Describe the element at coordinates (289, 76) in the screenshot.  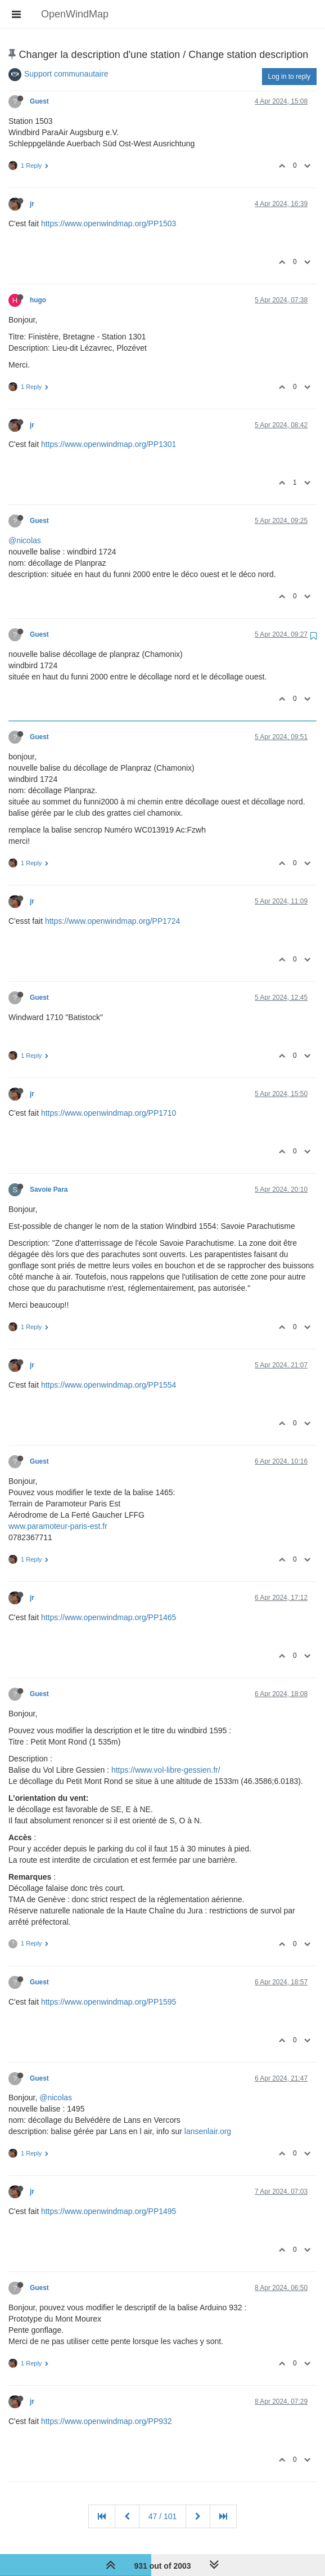
I see `Log in to reply` at that location.